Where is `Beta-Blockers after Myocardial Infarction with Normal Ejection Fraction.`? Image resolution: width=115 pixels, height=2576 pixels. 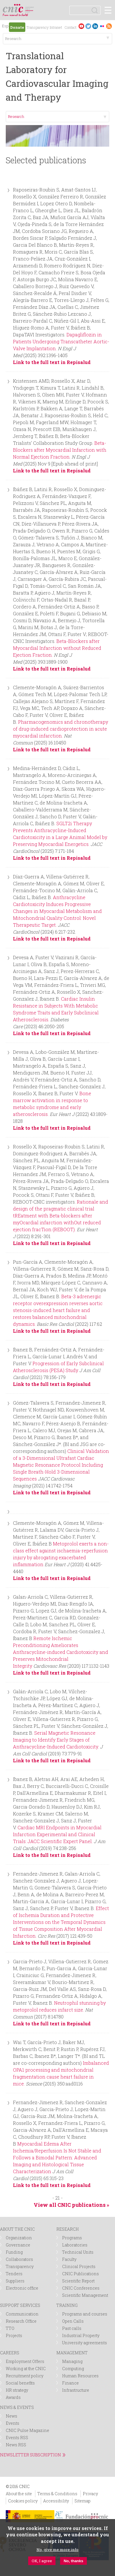
Beta-Blockers after Myocardial Infarction with Normal Ejection Fraction. is located at coordinates (59, 450).